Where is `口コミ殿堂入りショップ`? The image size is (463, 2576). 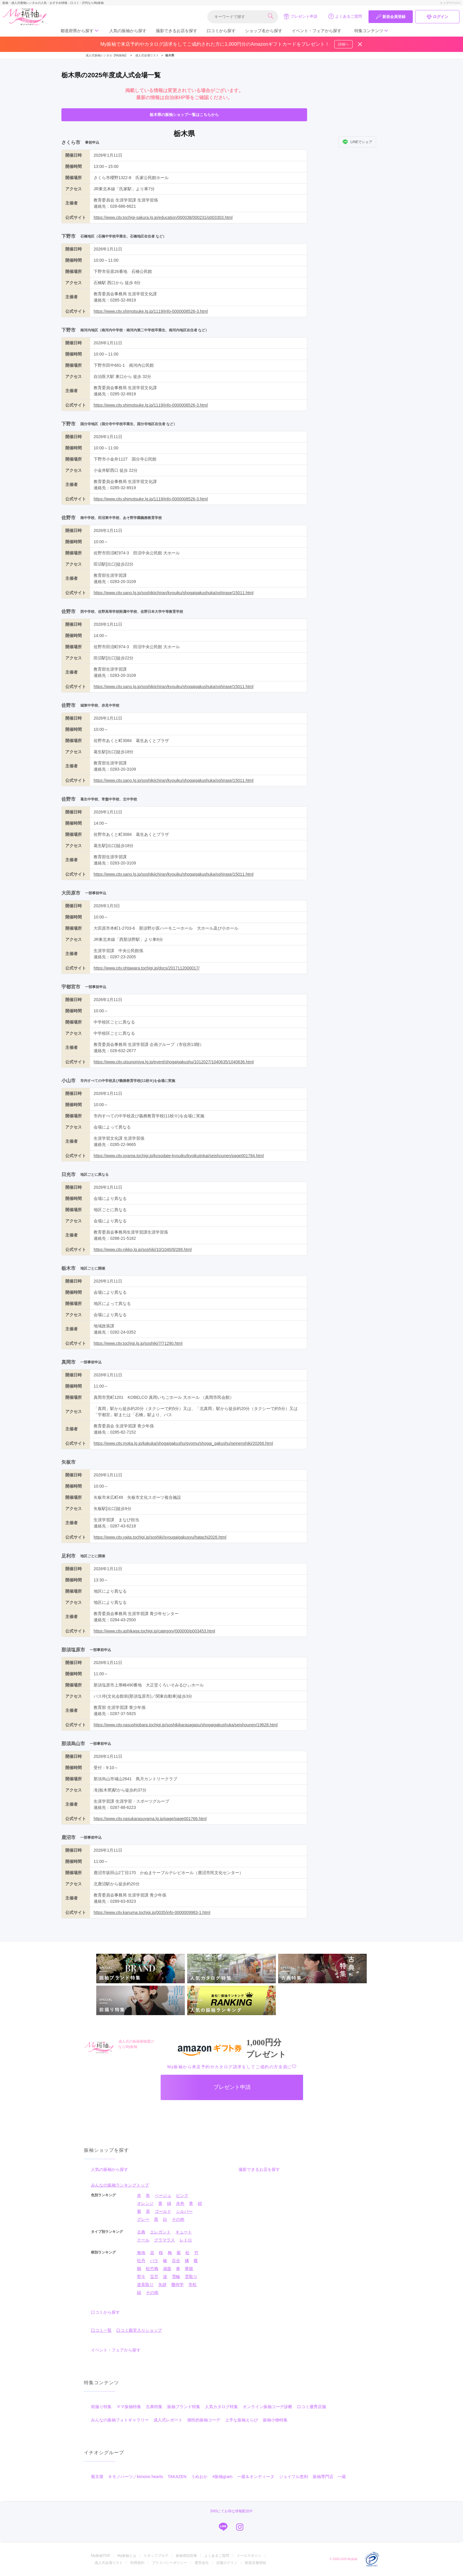 口コミ殿堂入りショップ is located at coordinates (139, 2330).